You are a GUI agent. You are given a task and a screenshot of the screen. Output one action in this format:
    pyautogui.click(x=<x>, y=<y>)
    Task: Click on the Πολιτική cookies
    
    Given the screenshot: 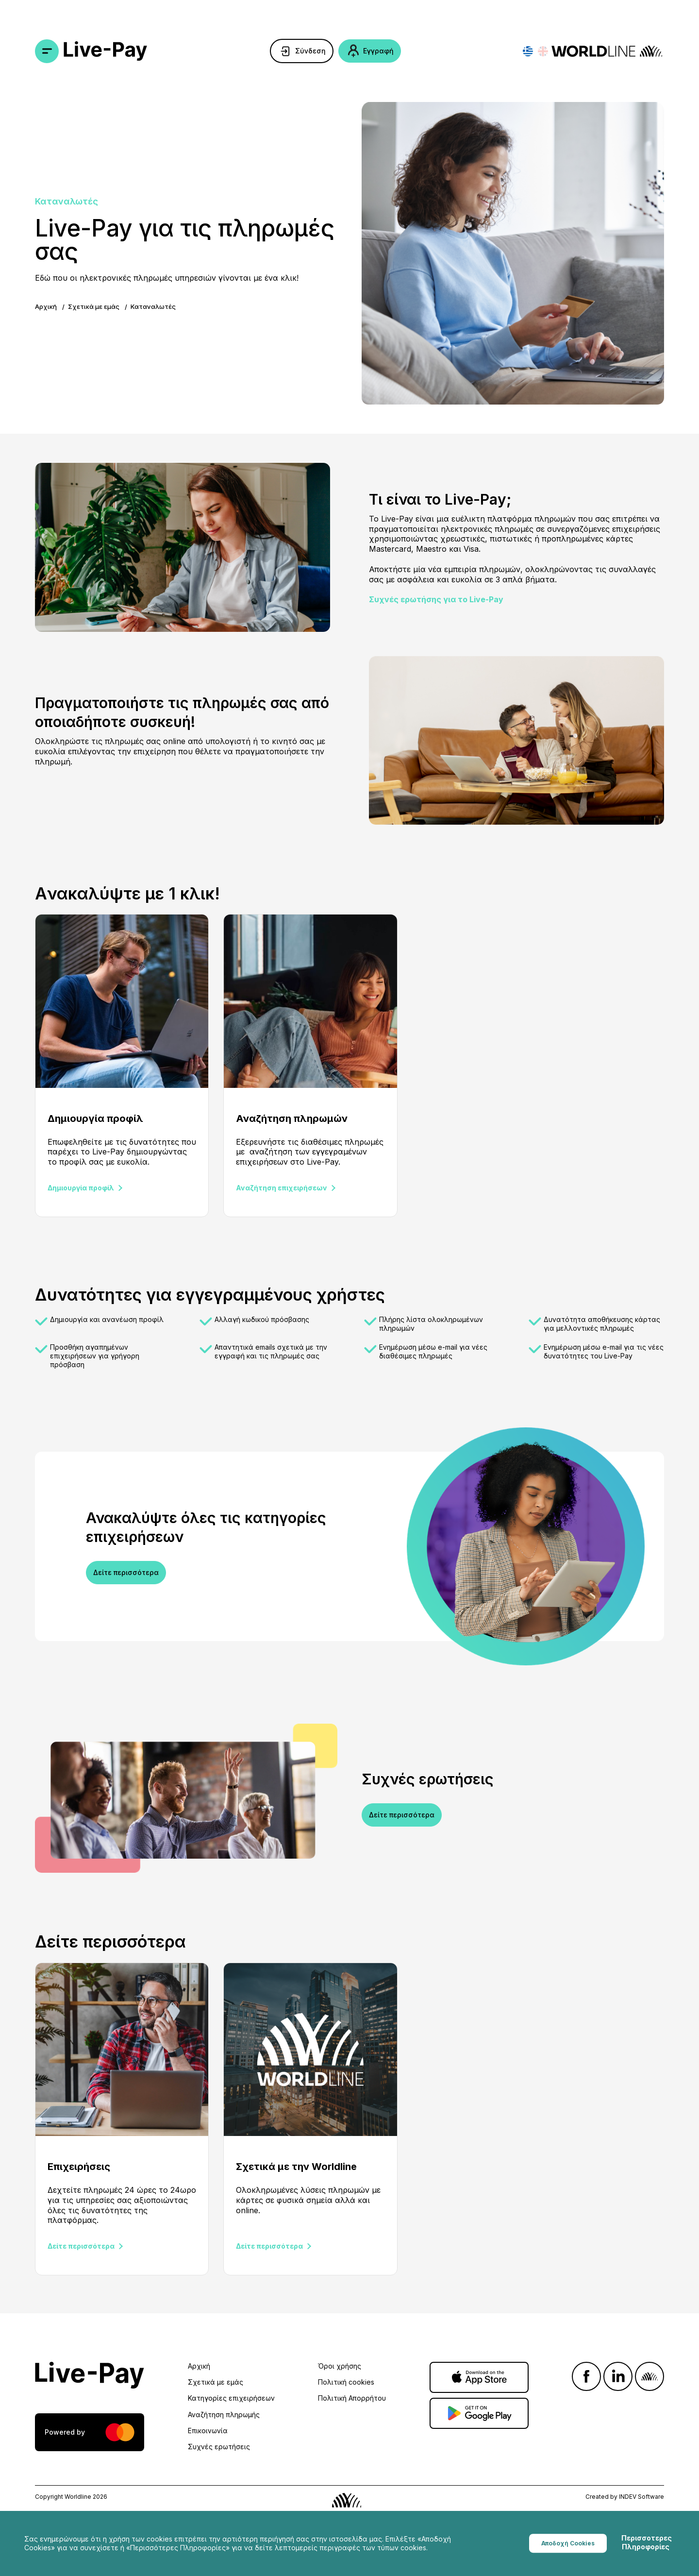 What is the action you would take?
    pyautogui.click(x=346, y=2382)
    